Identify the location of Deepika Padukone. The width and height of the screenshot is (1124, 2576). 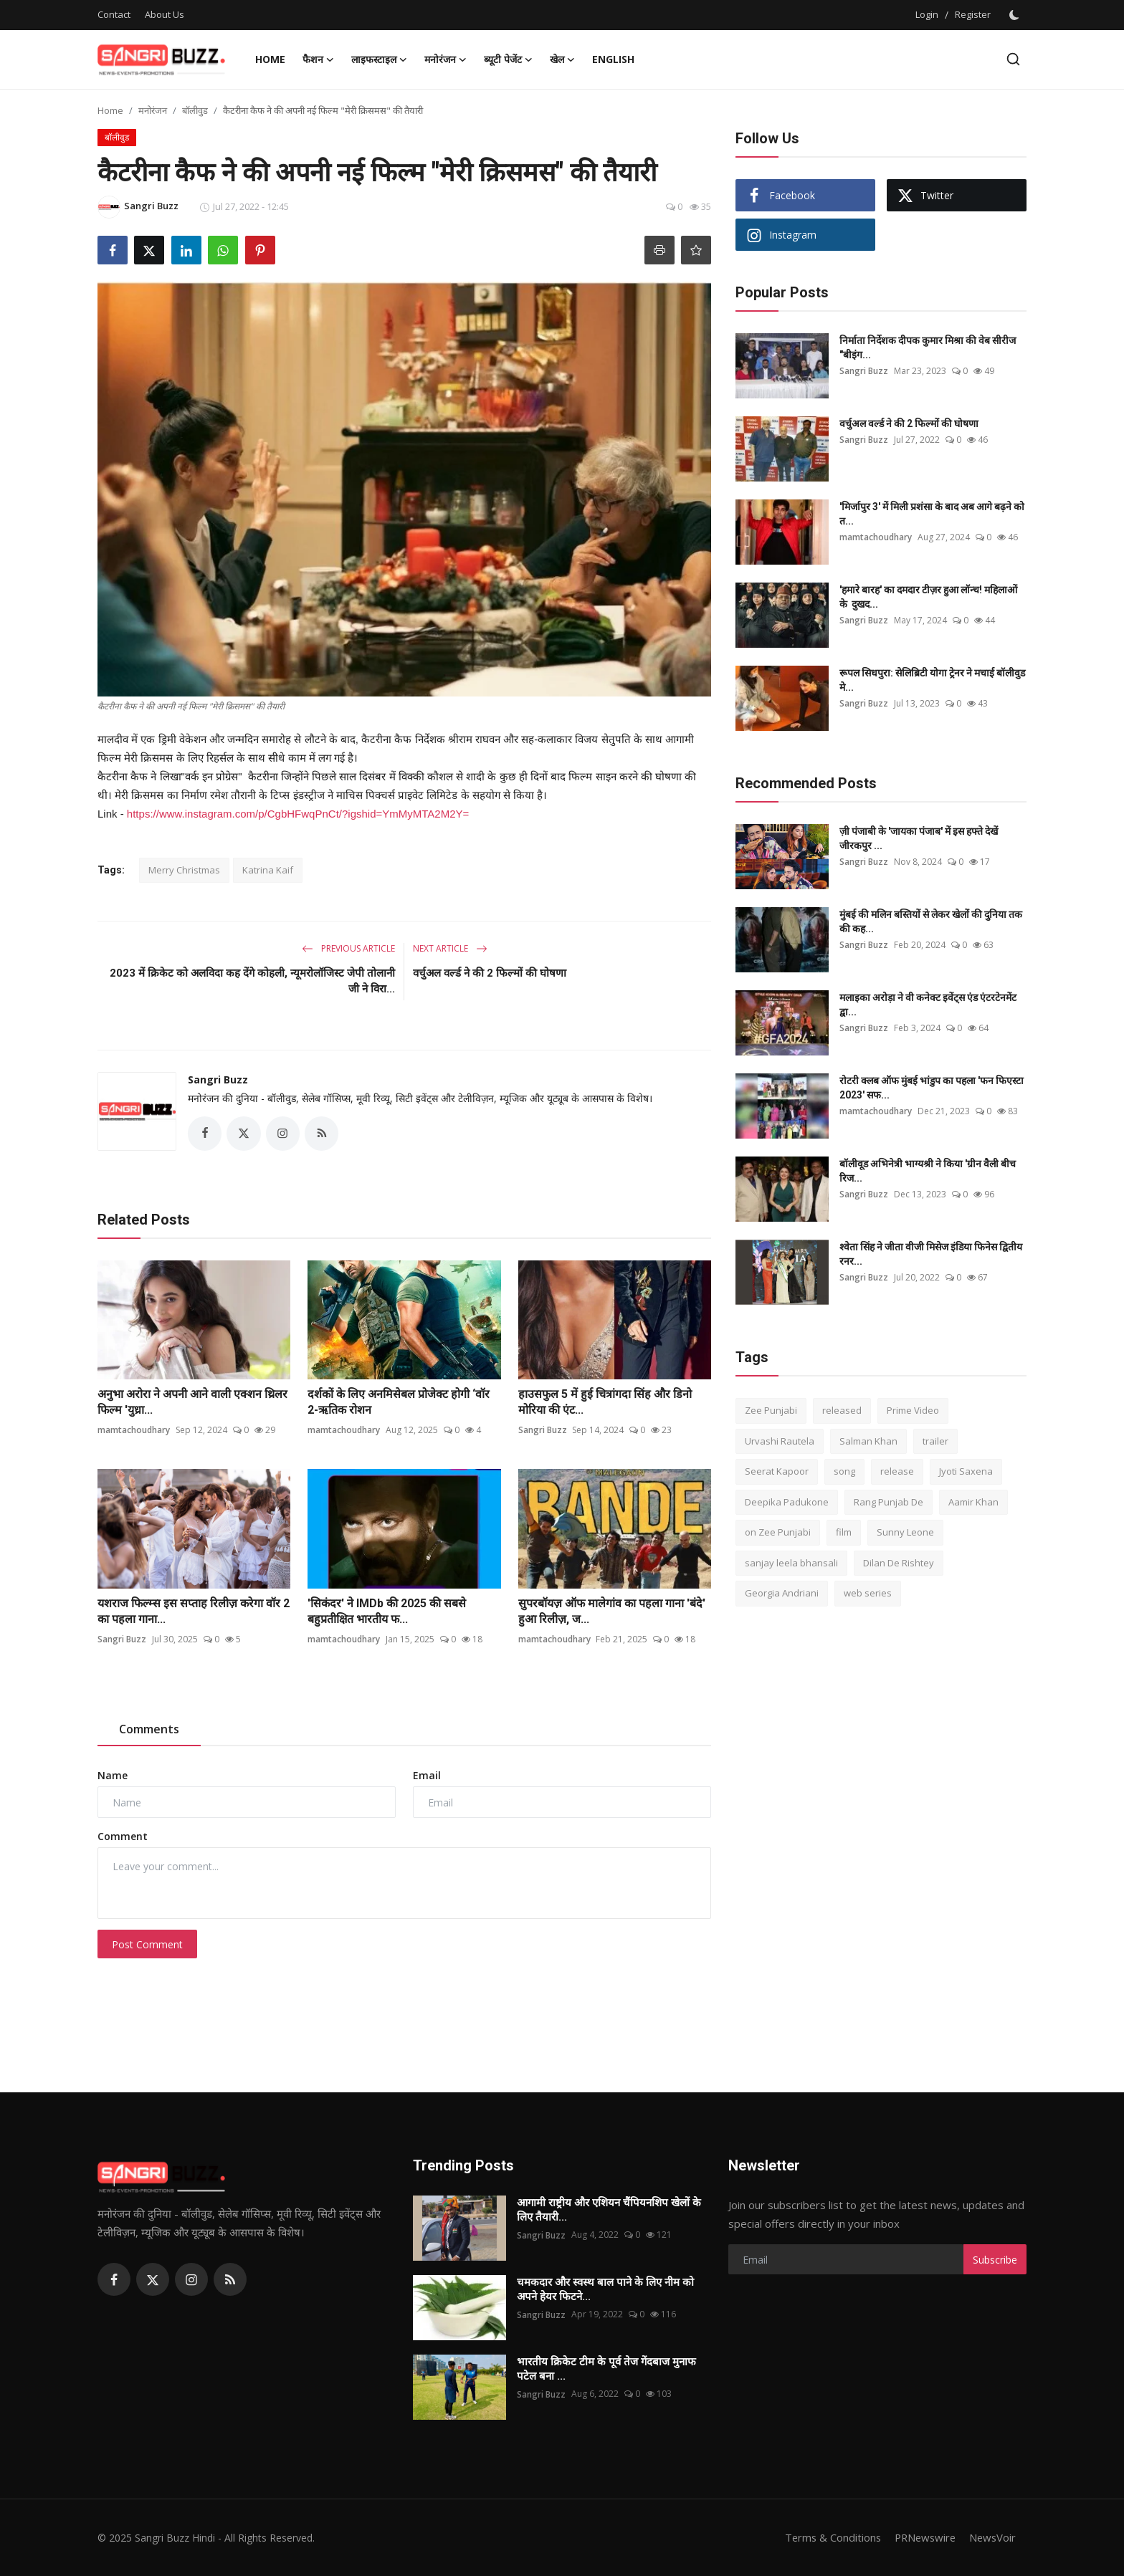
(787, 1501).